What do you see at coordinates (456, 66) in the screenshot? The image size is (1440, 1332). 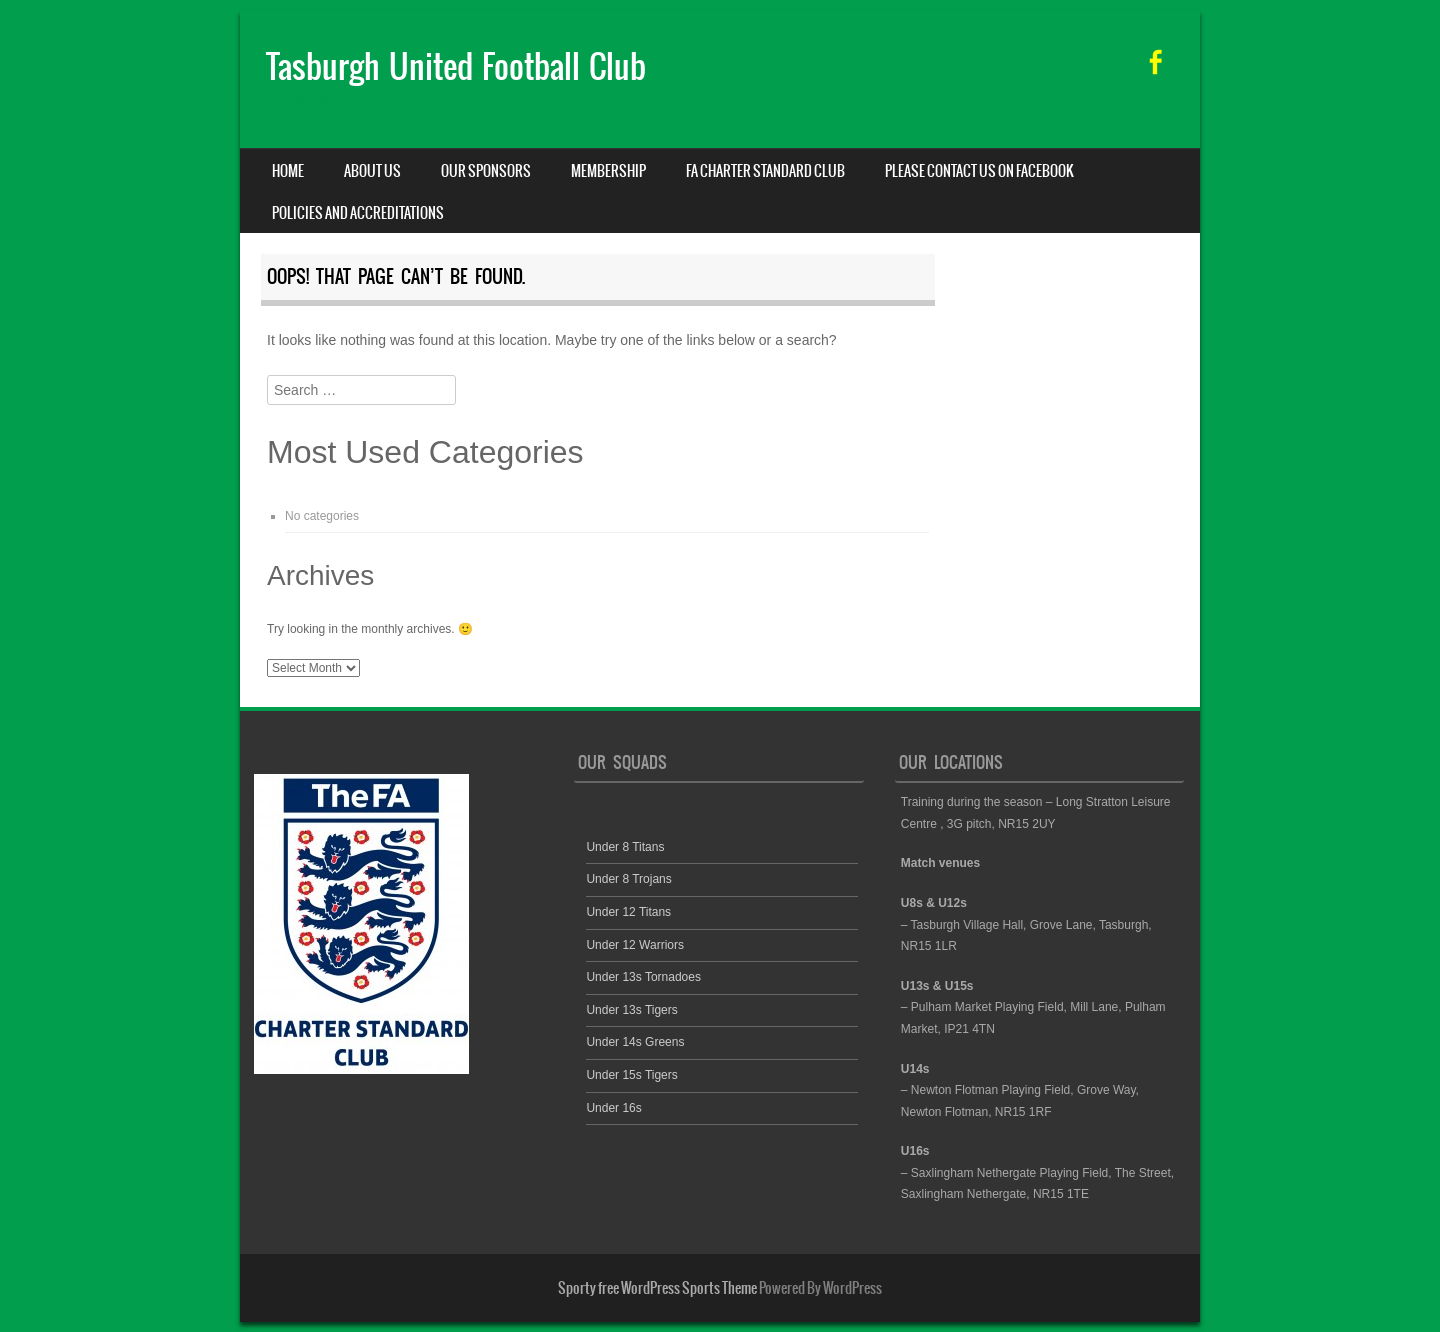 I see `Tasburgh United Football Club` at bounding box center [456, 66].